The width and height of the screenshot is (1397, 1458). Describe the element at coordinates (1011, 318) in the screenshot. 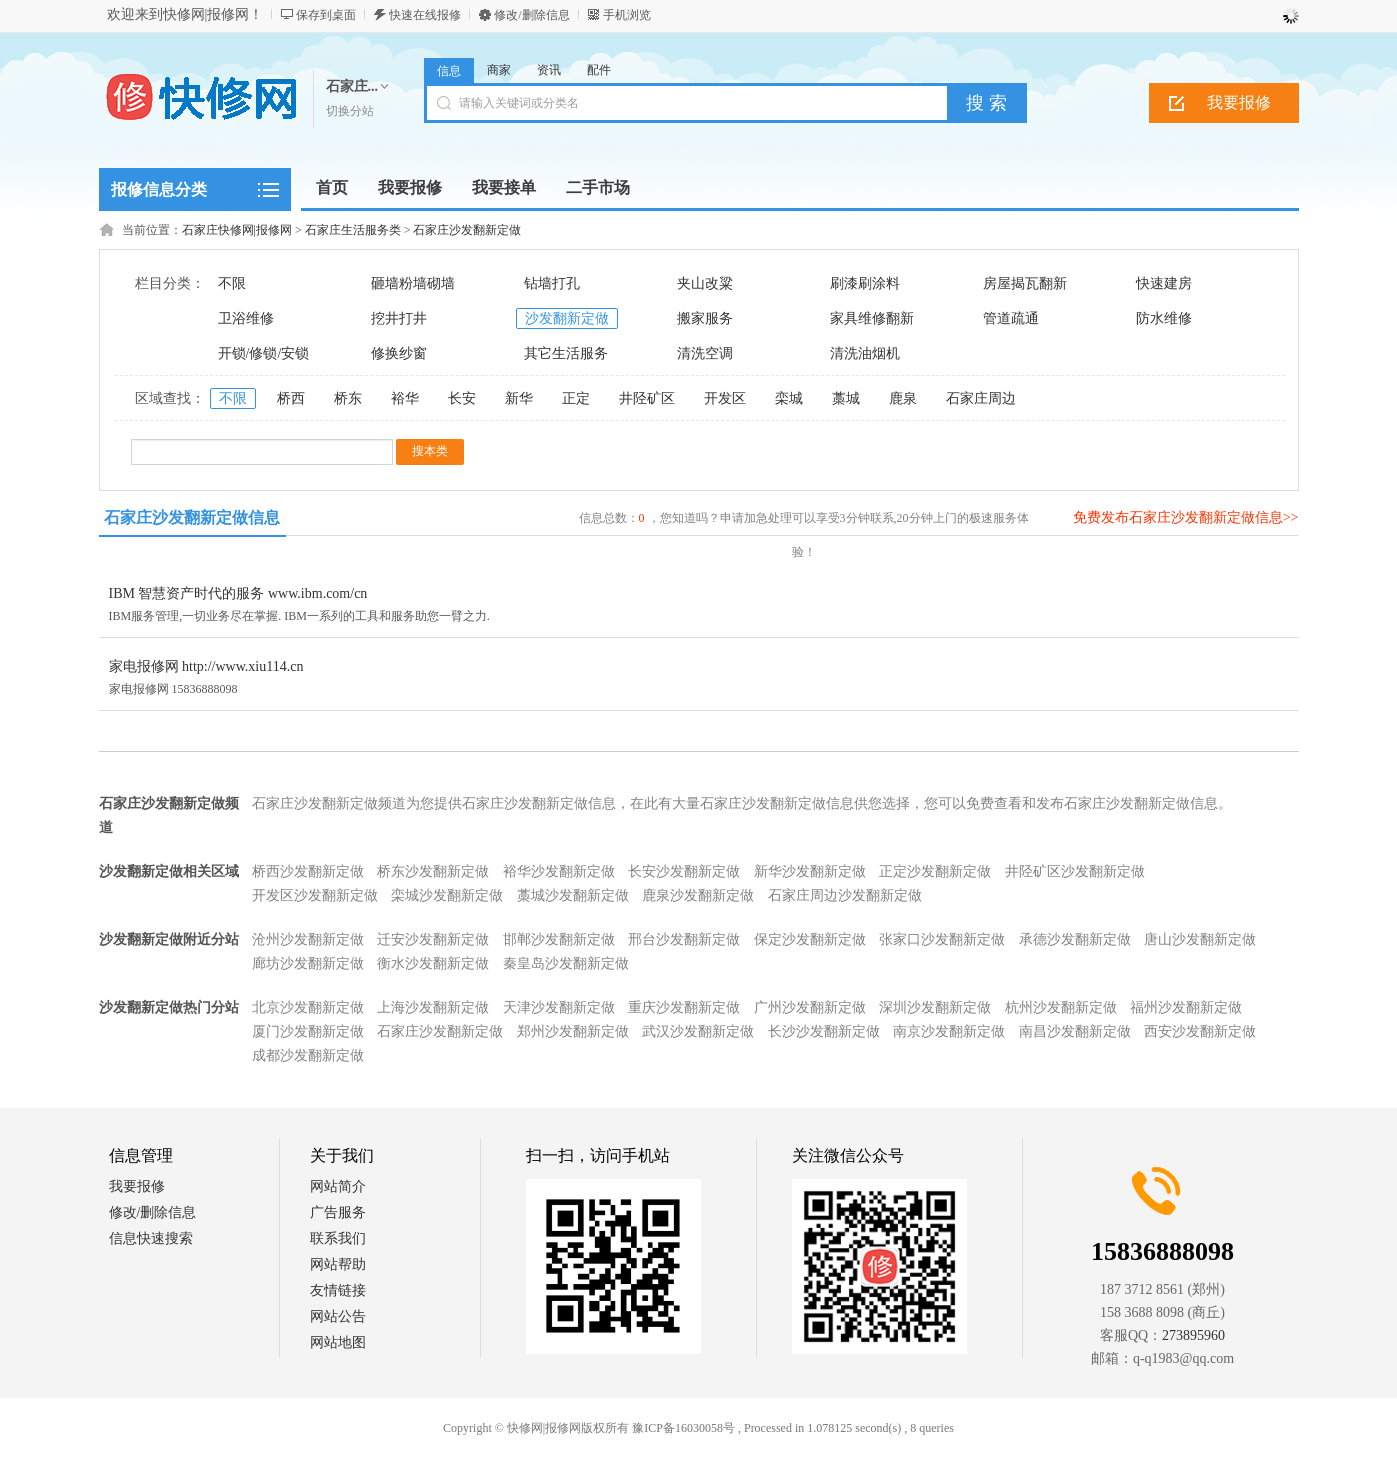

I see `管道疏通` at that location.